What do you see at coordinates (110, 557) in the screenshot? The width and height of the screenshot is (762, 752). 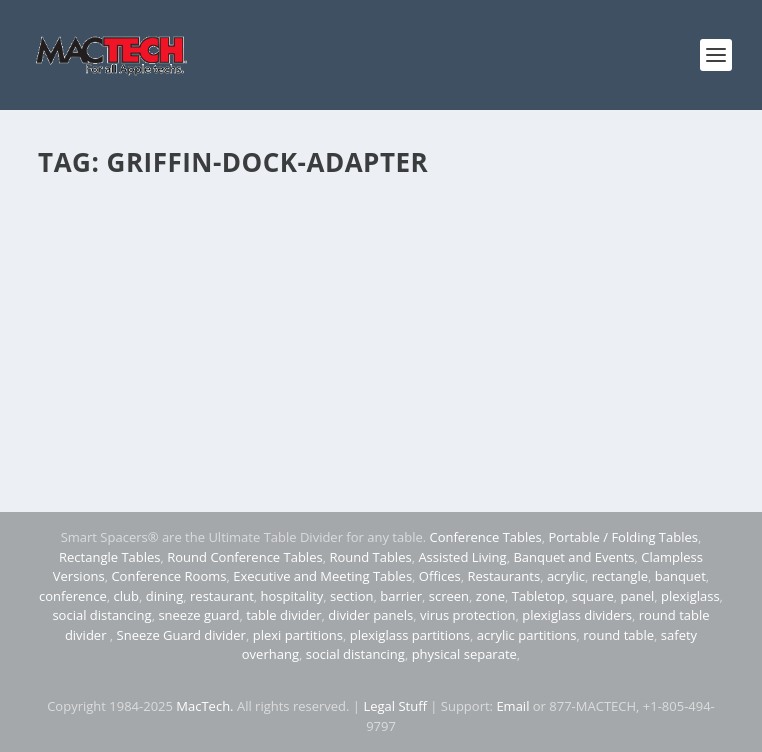 I see `Rectangle Tables` at bounding box center [110, 557].